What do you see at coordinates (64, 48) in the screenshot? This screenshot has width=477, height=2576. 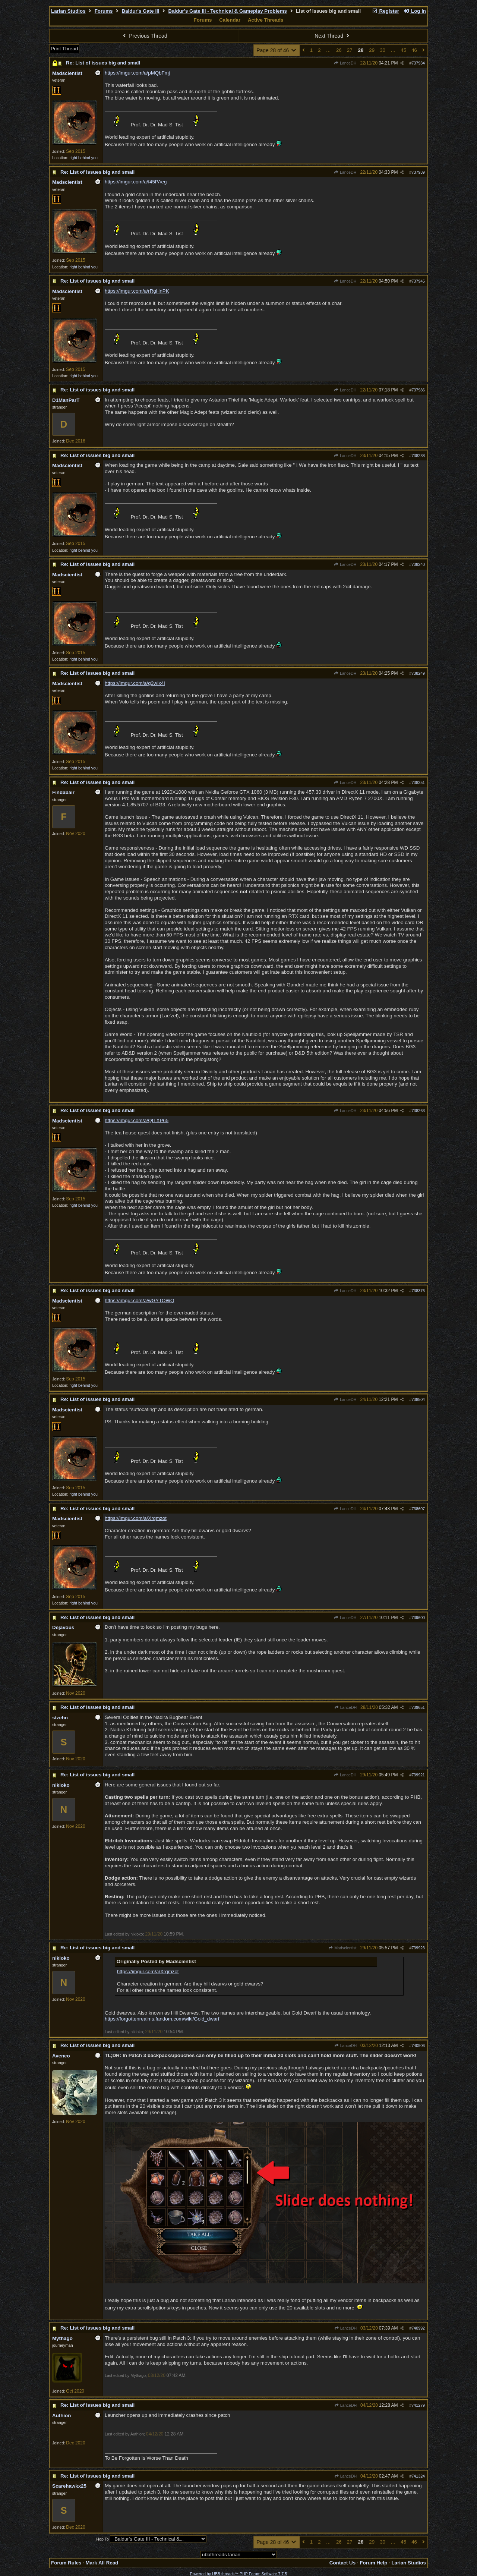 I see `Print Thread` at bounding box center [64, 48].